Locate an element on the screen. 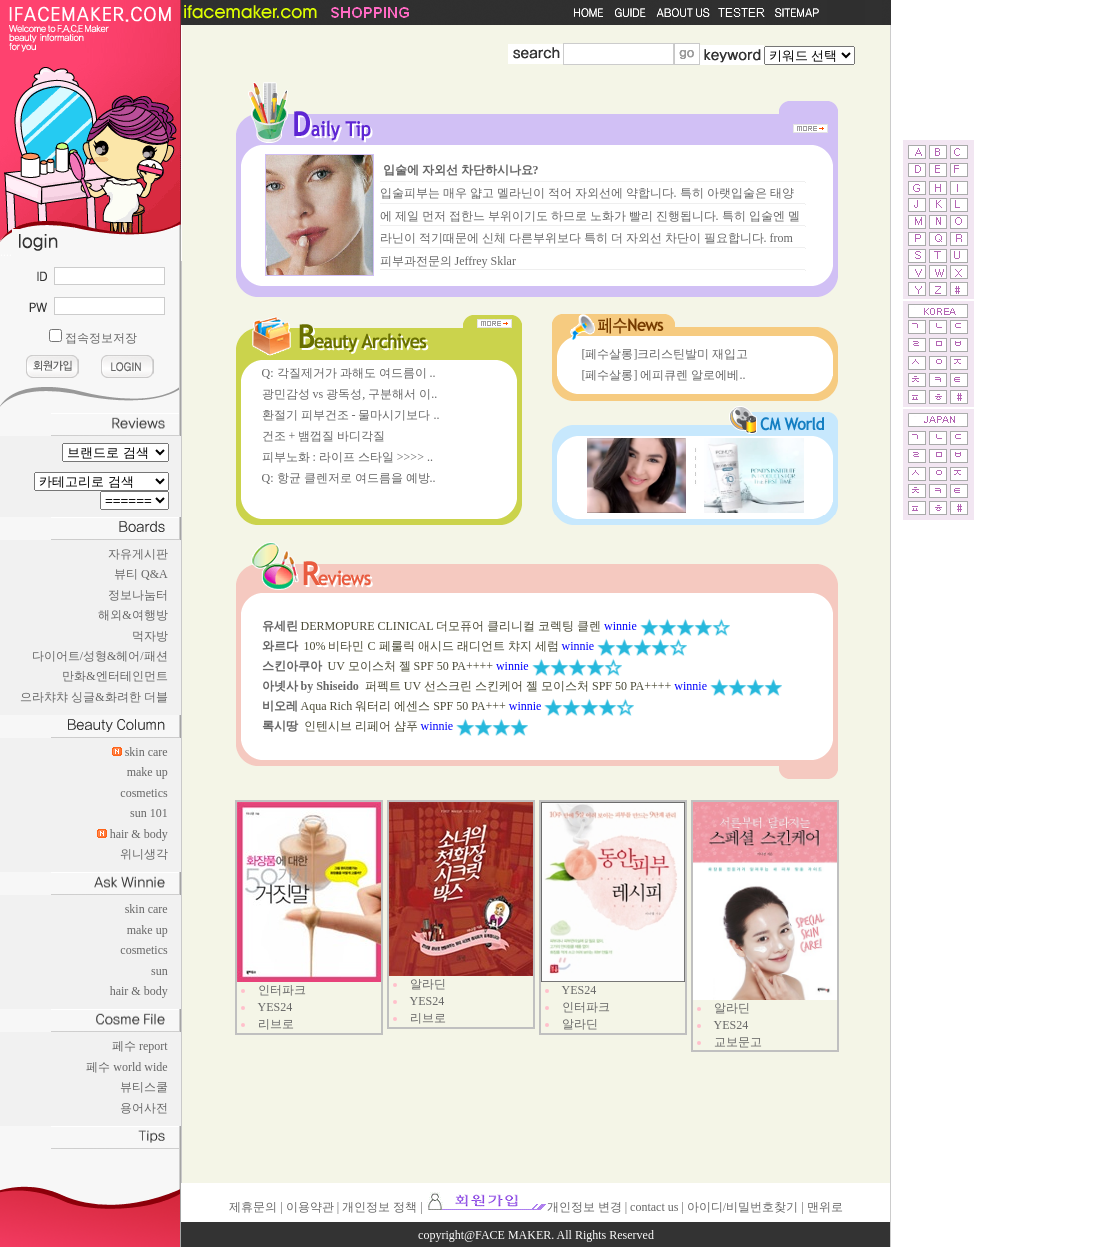 Image resolution: width=1094 pixels, height=1247 pixels. 위니생각 is located at coordinates (144, 854).